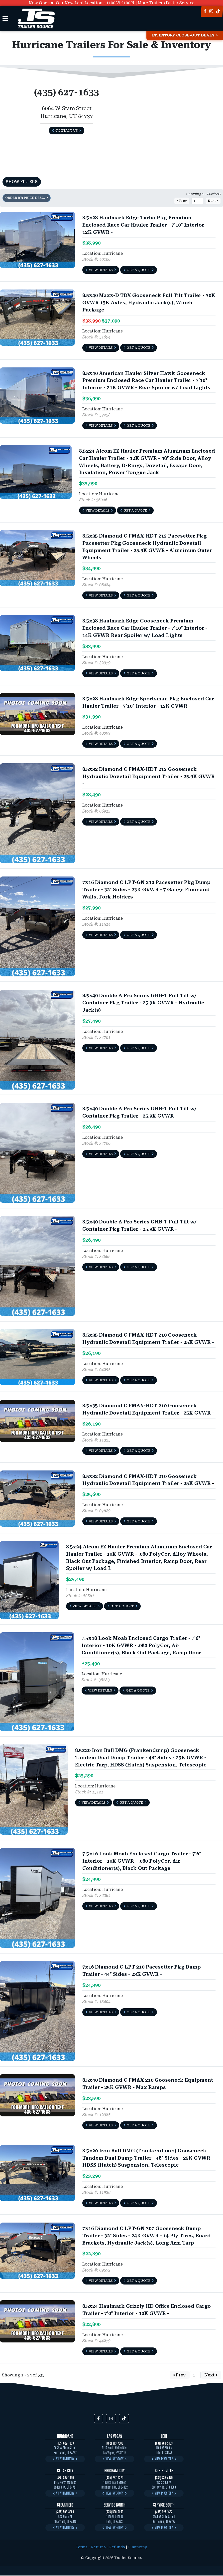  What do you see at coordinates (114, 2443) in the screenshot?
I see `(702) 413-7900` at bounding box center [114, 2443].